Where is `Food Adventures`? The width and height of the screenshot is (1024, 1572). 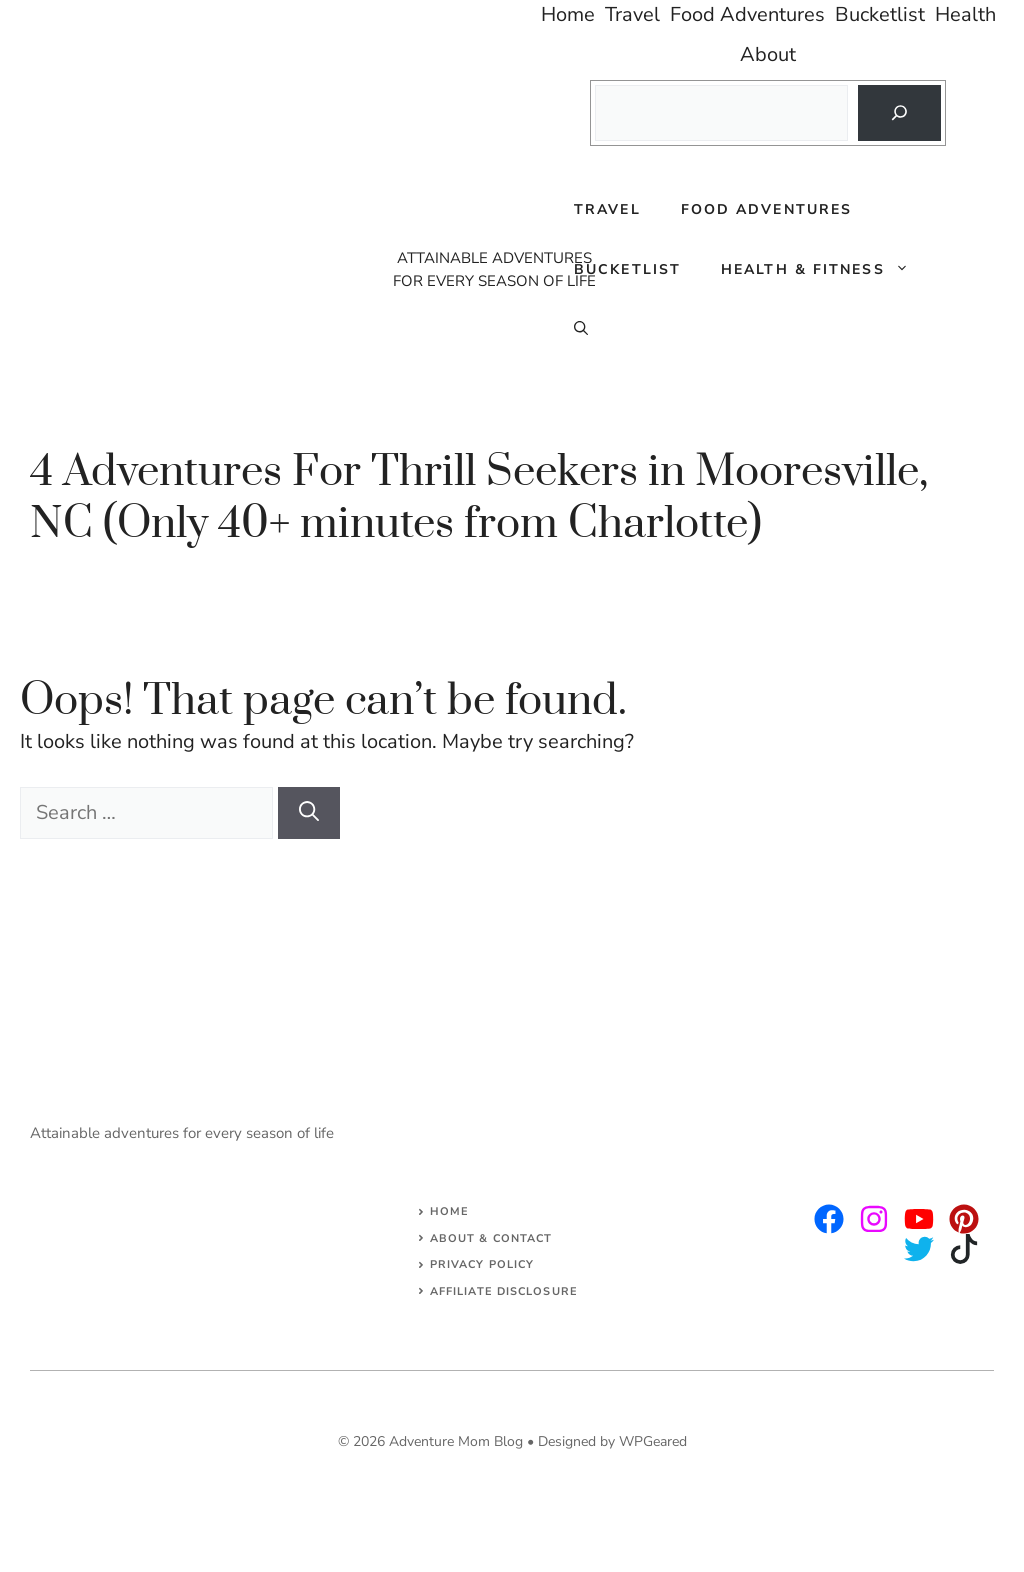
Food Adventures is located at coordinates (767, 209).